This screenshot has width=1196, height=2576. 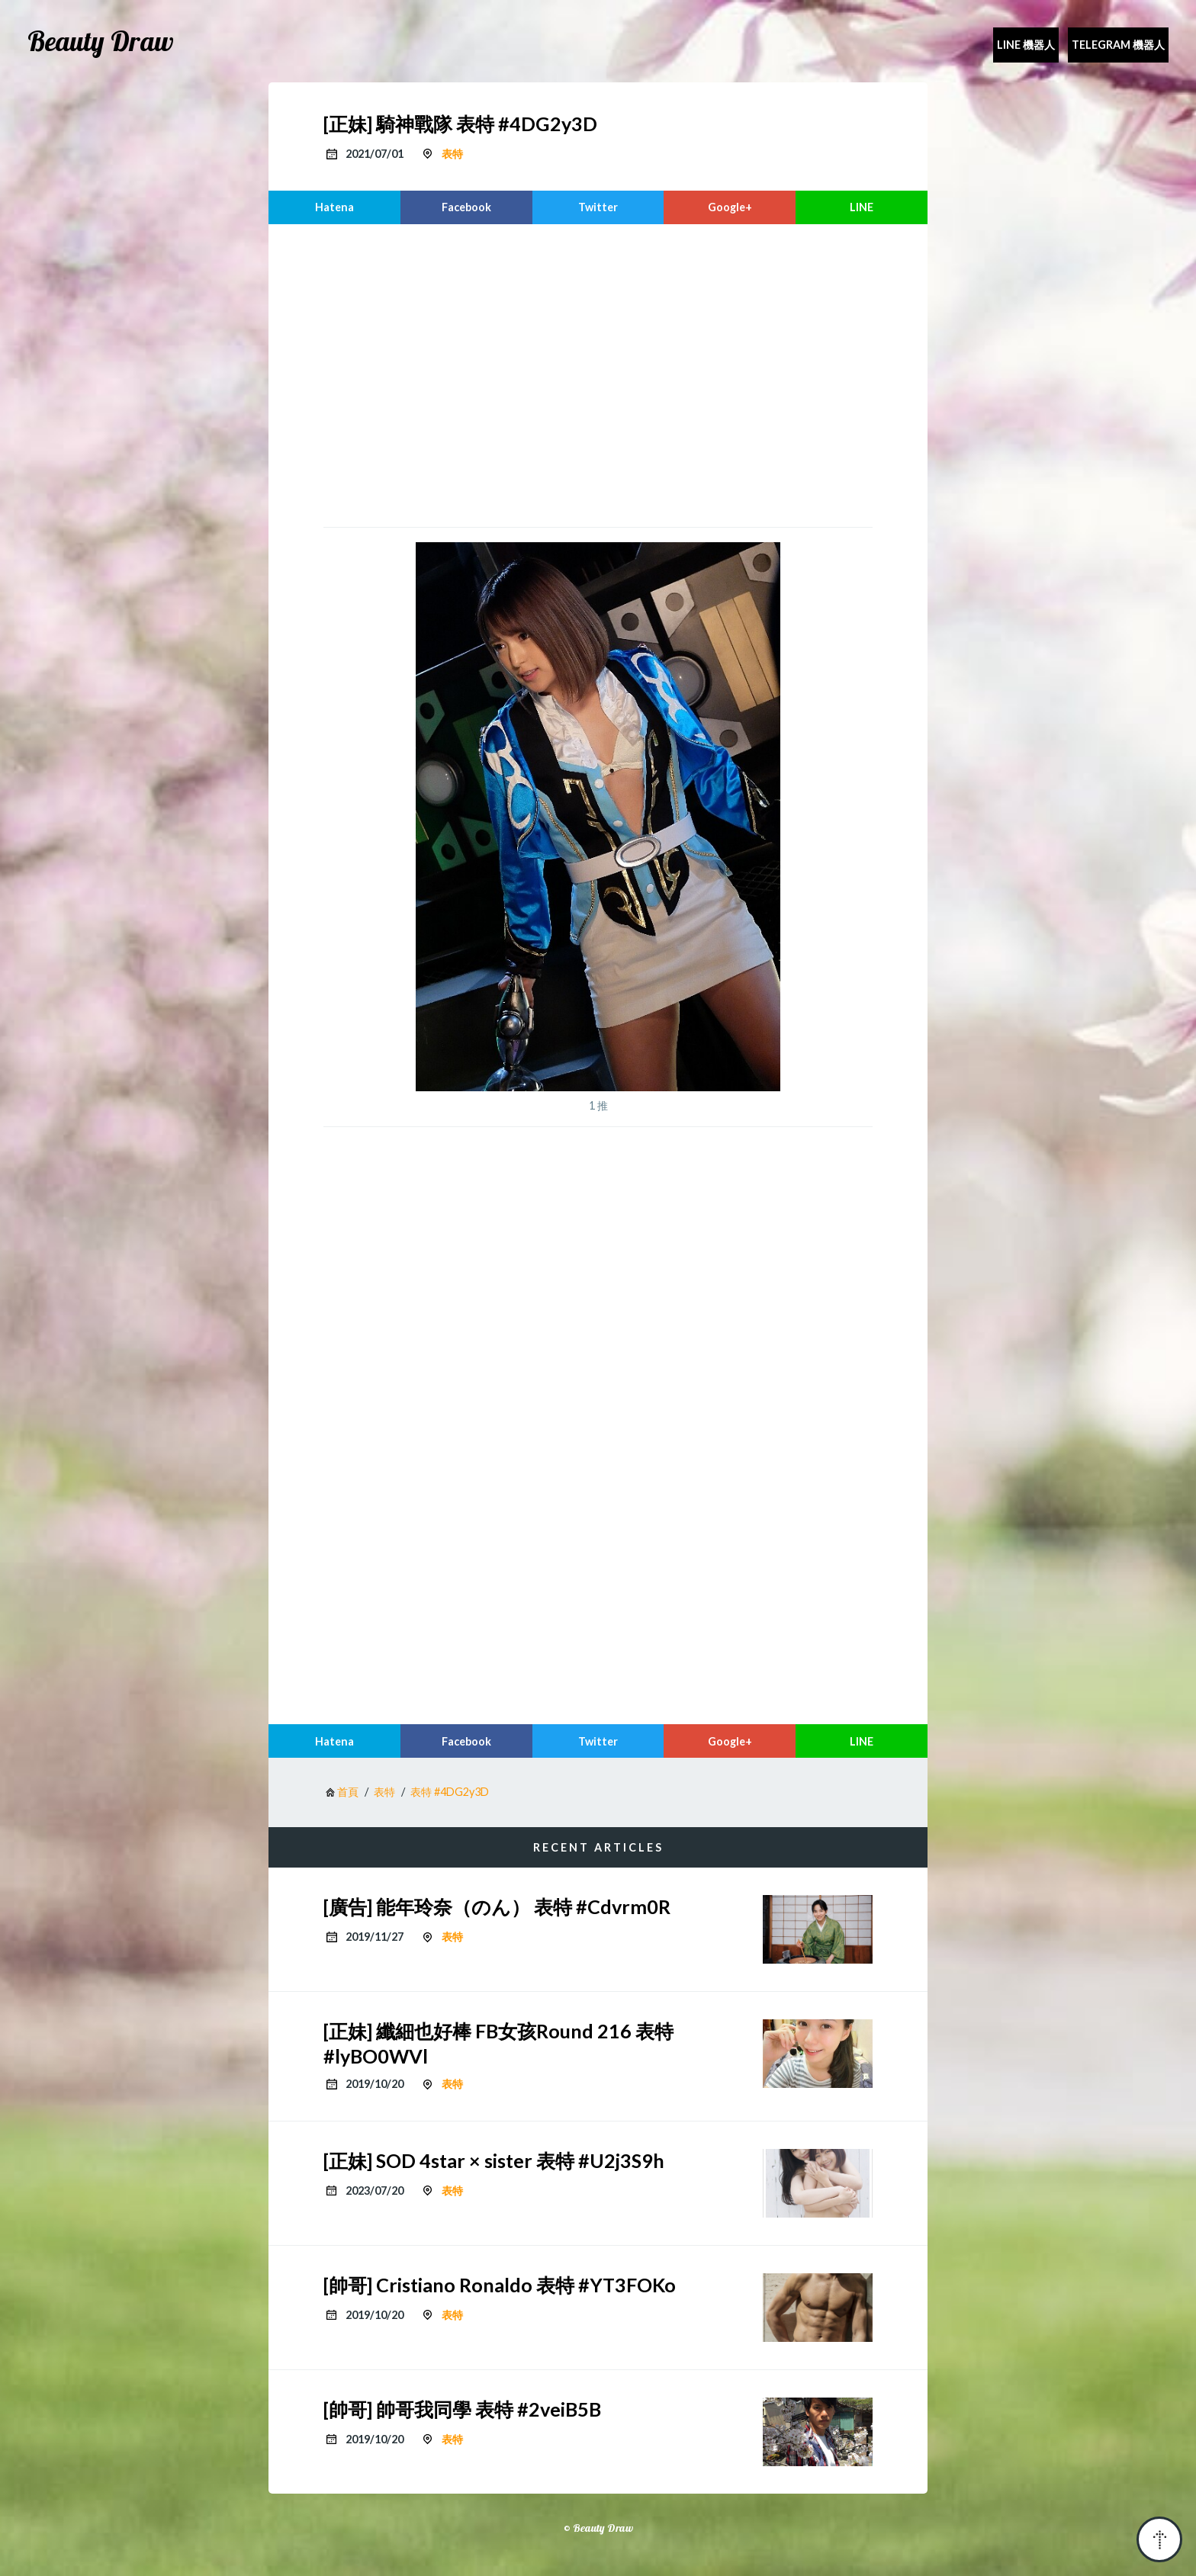 I want to click on [帥哥] Cristiano Ronaldo 表特 #YT3FOKo, so click(x=499, y=2284).